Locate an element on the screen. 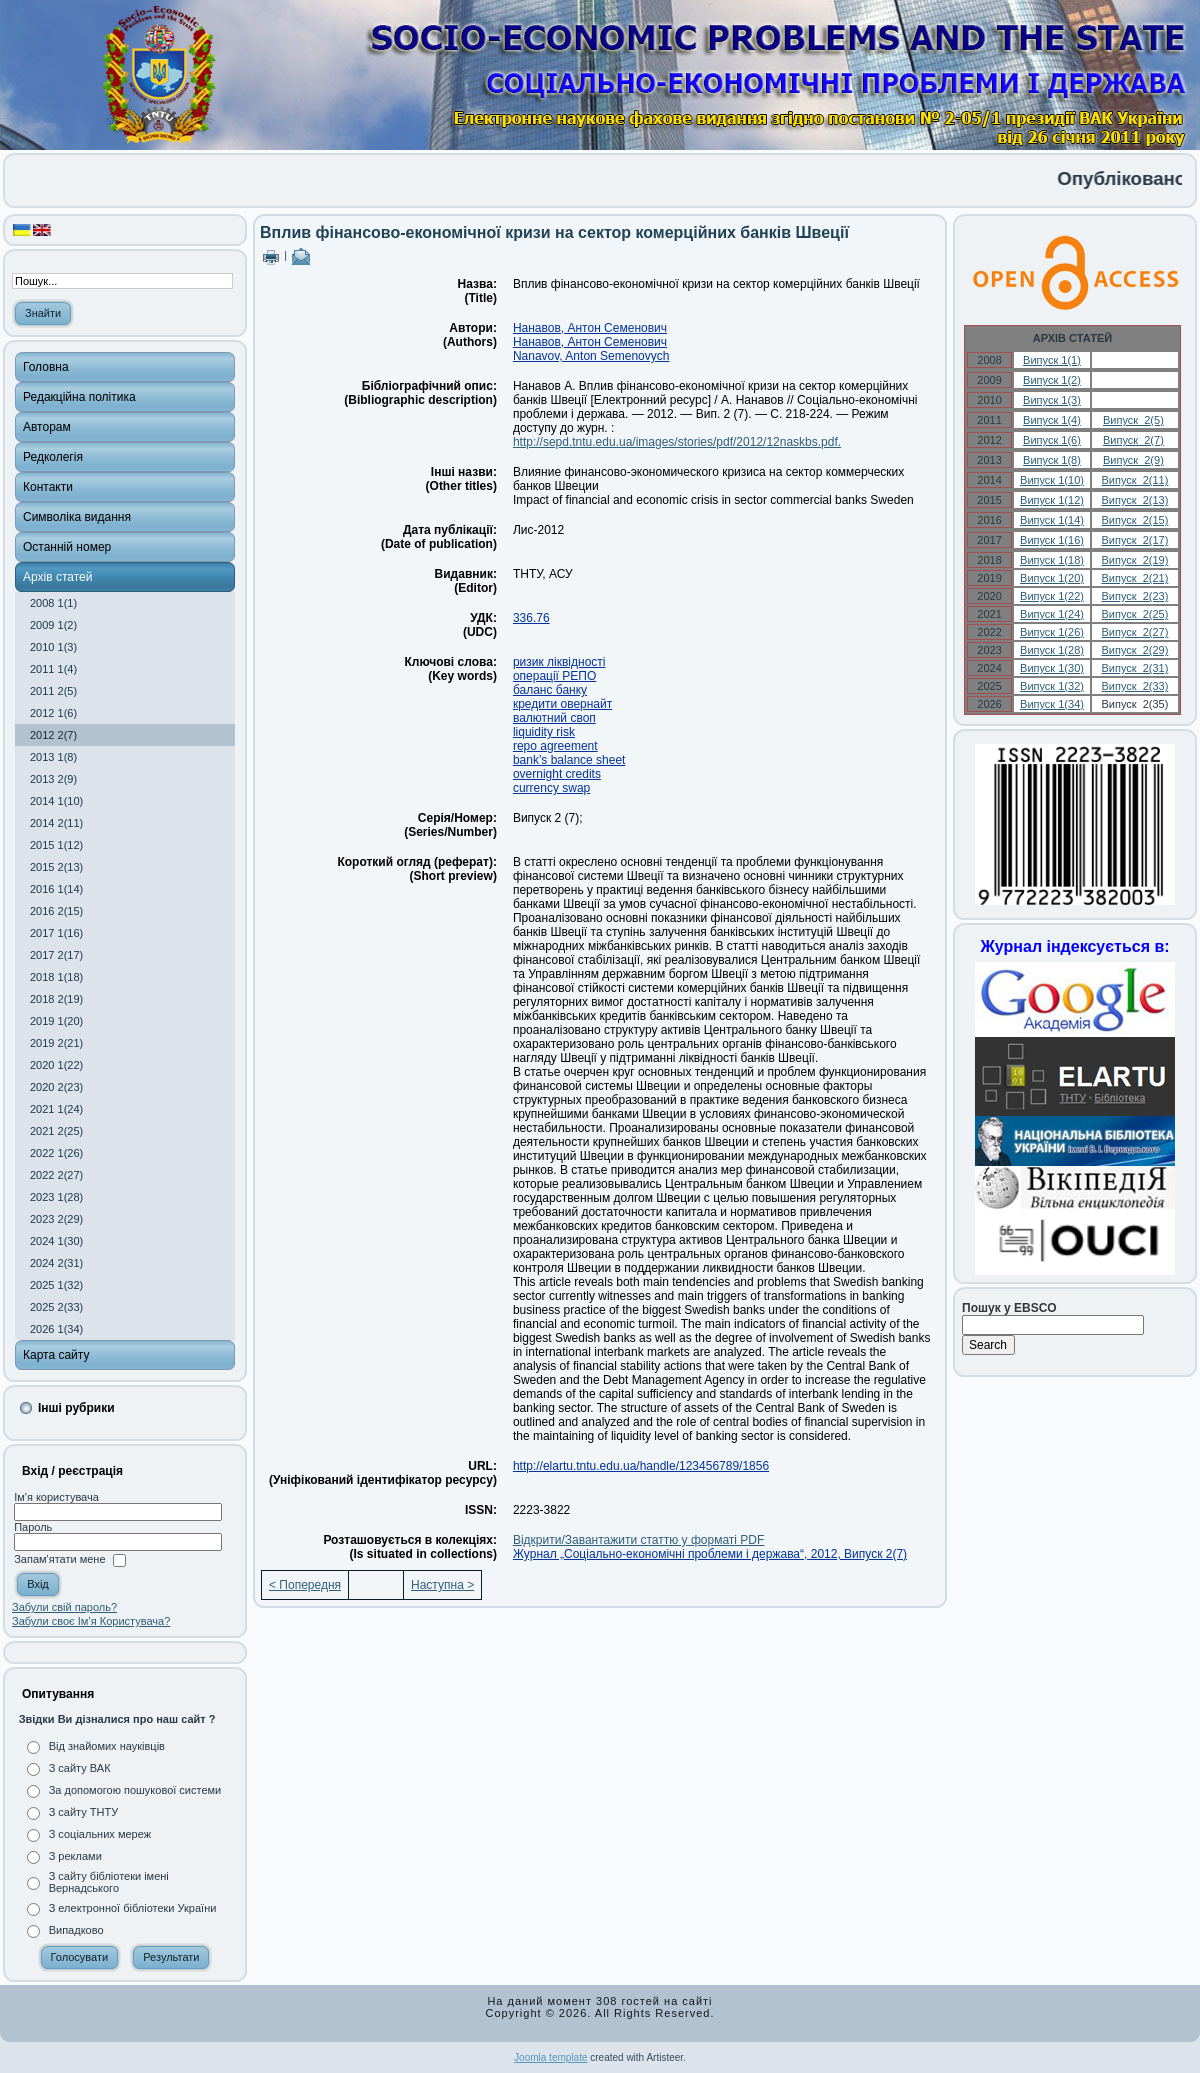 The height and width of the screenshot is (2073, 1200). Випуск 1(4) is located at coordinates (1052, 420).